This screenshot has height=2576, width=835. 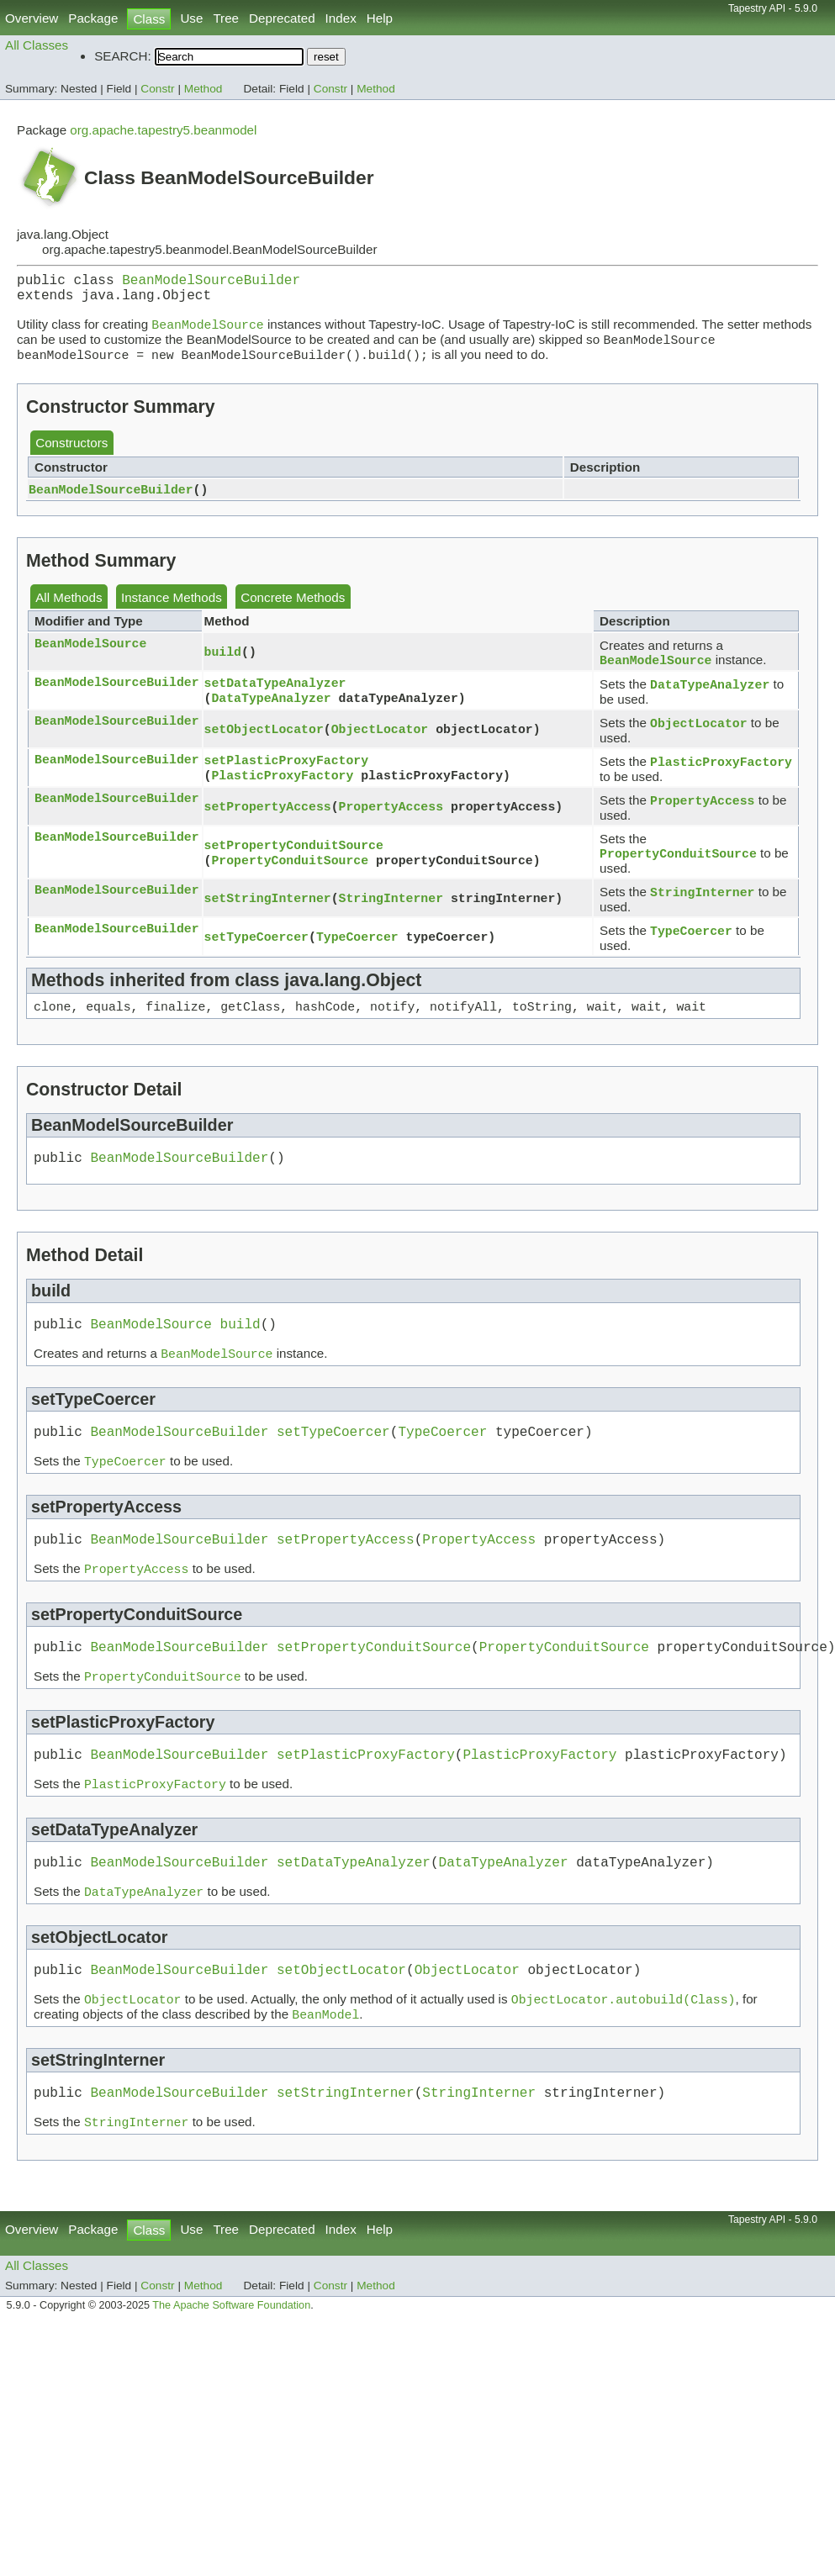 What do you see at coordinates (93, 18) in the screenshot?
I see `Package` at bounding box center [93, 18].